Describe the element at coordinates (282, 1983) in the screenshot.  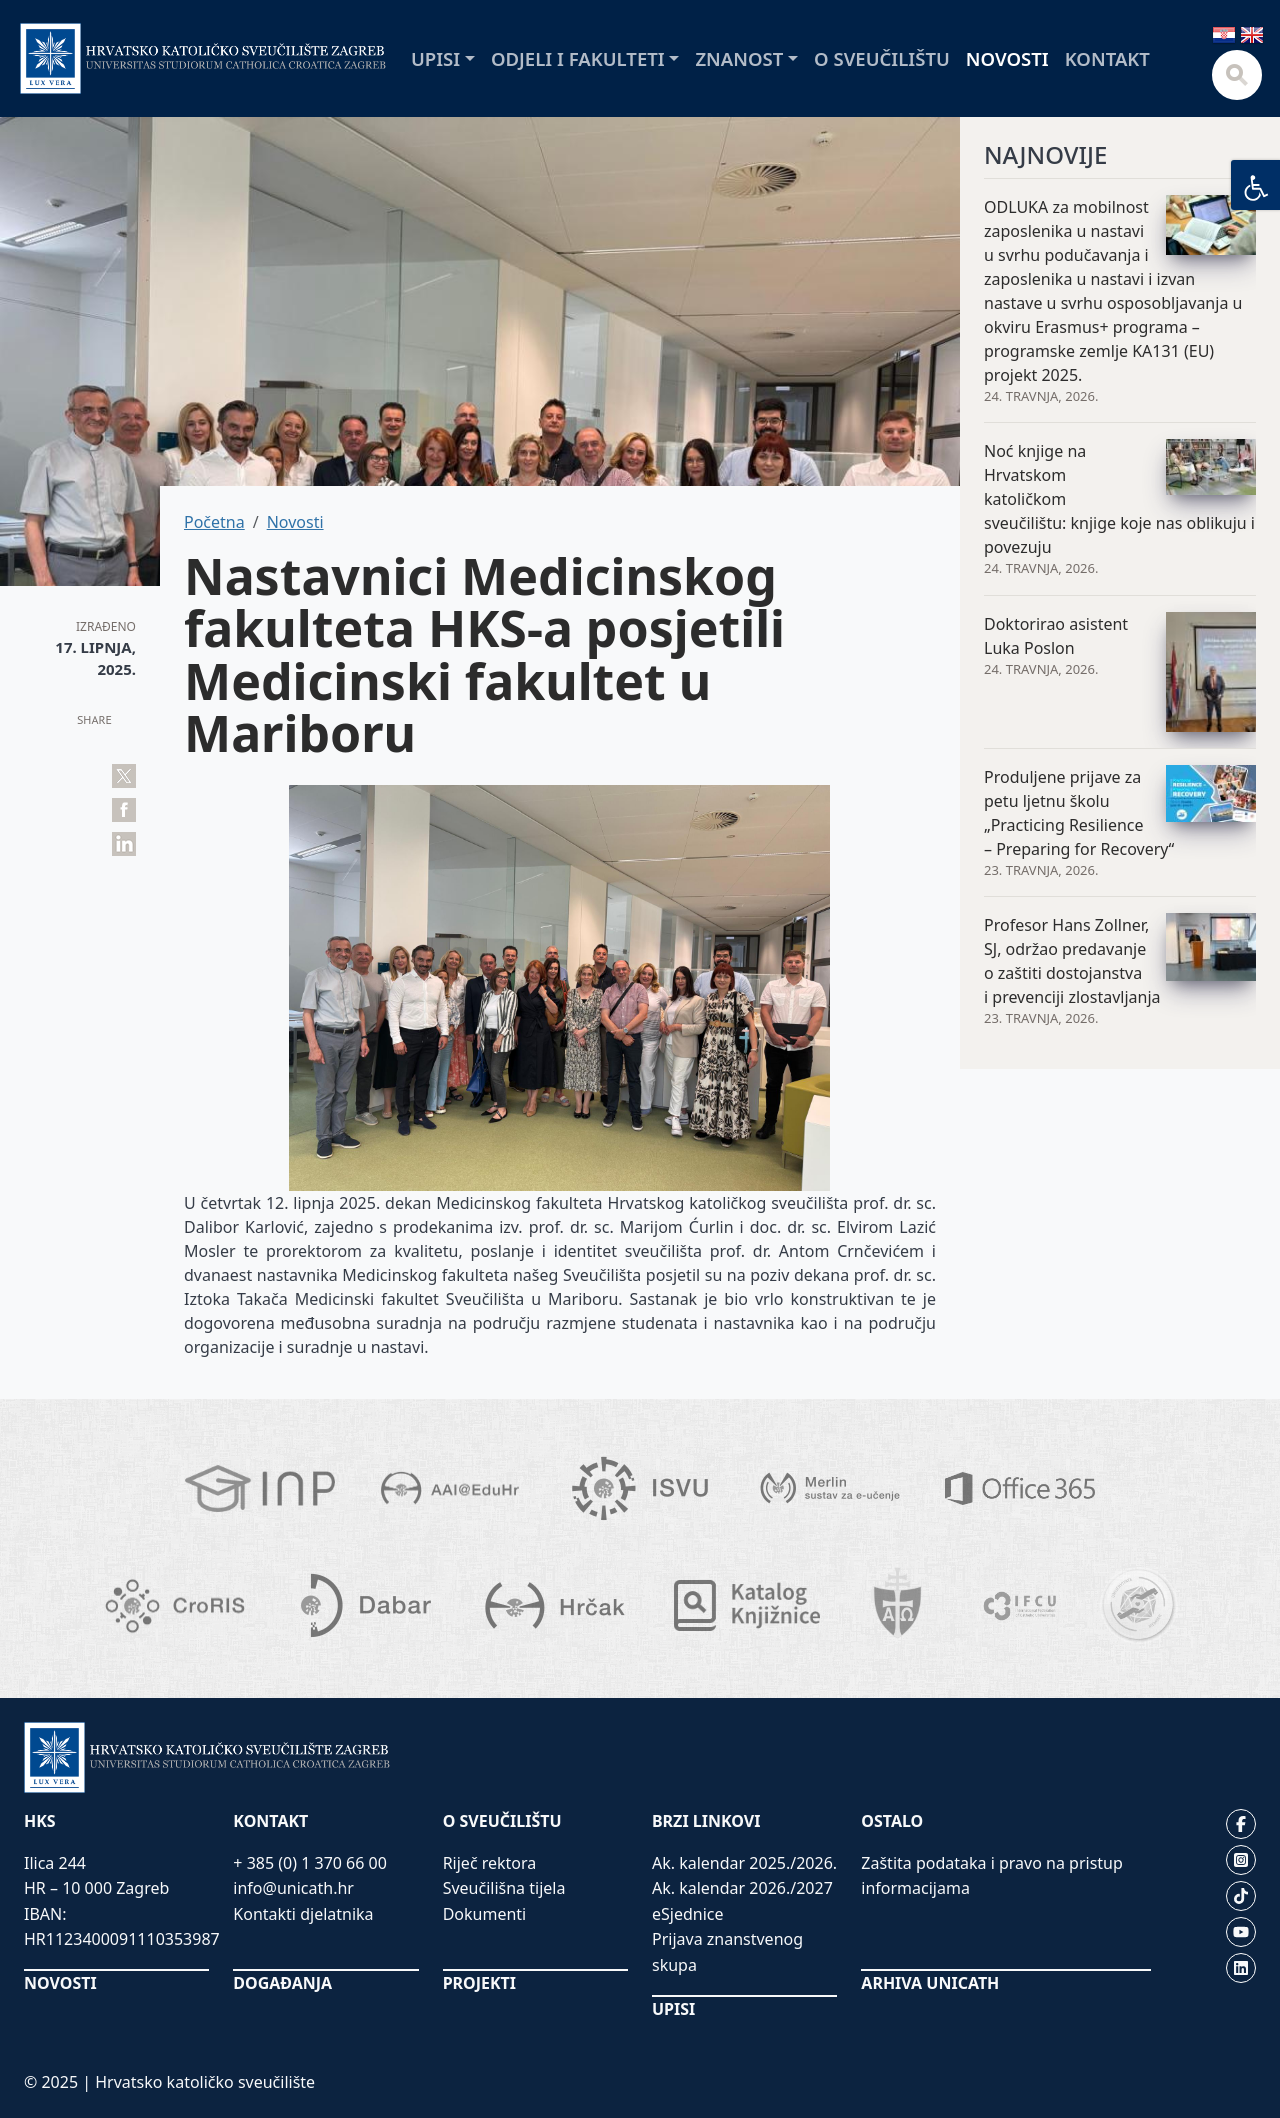
I see `DOGAĐANJA` at that location.